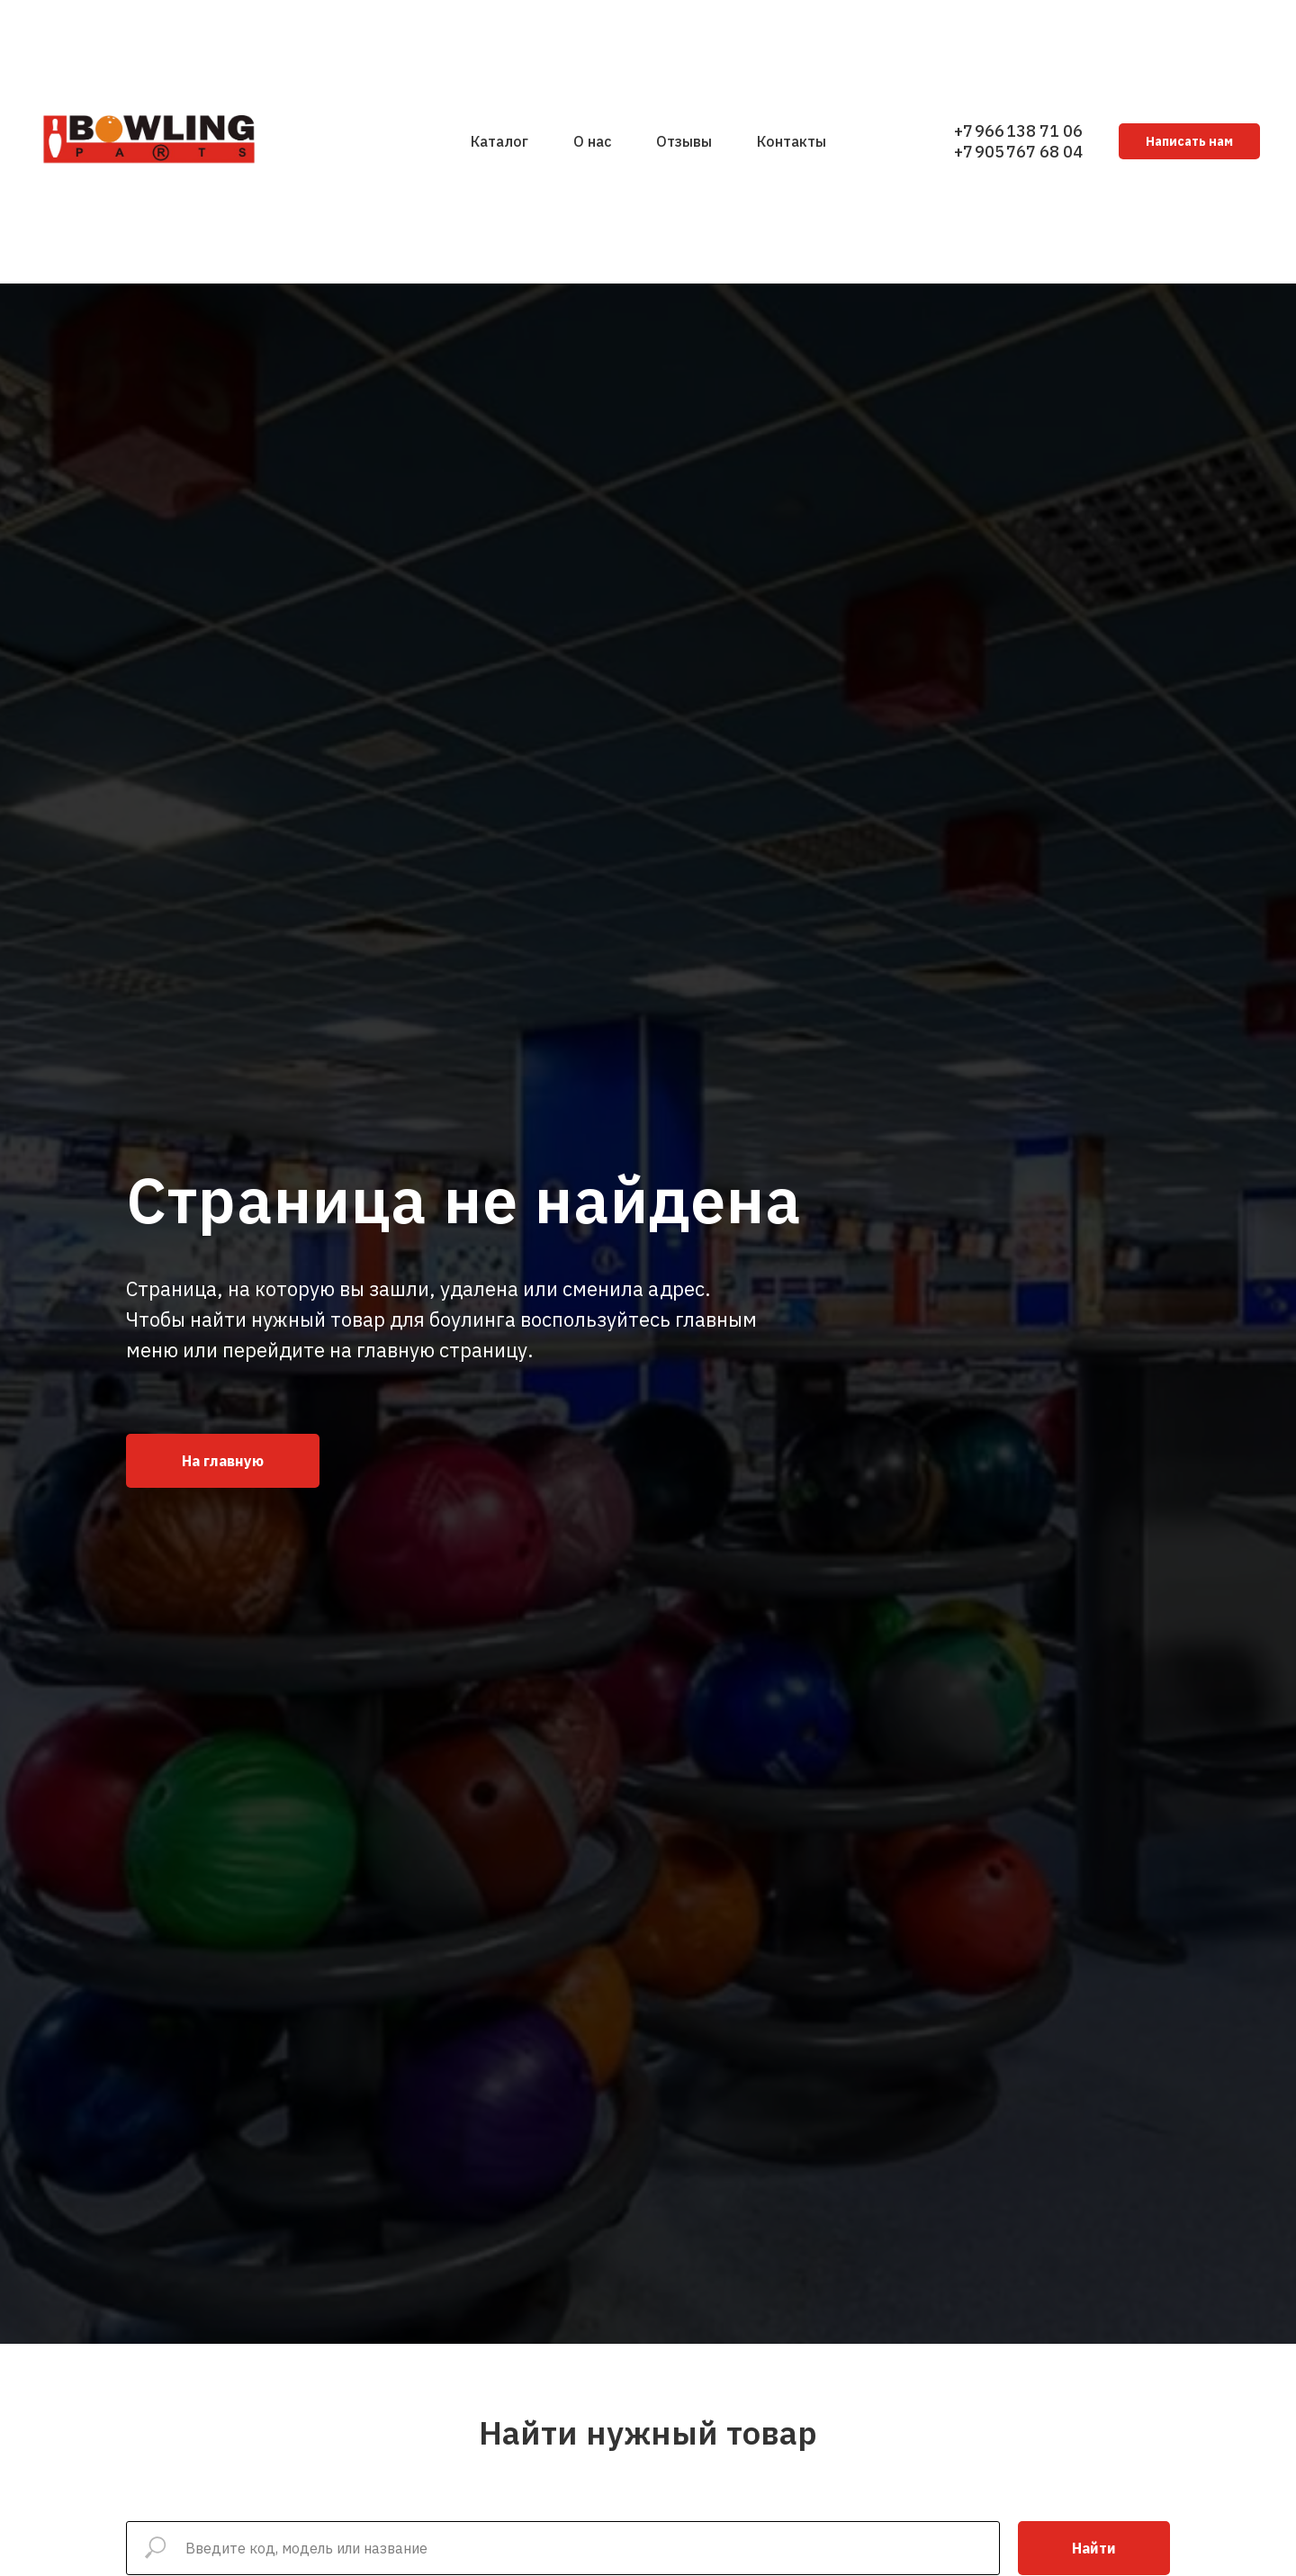 This screenshot has height=2576, width=1296. Describe the element at coordinates (1018, 131) in the screenshot. I see `+7 966 138 71 06` at that location.